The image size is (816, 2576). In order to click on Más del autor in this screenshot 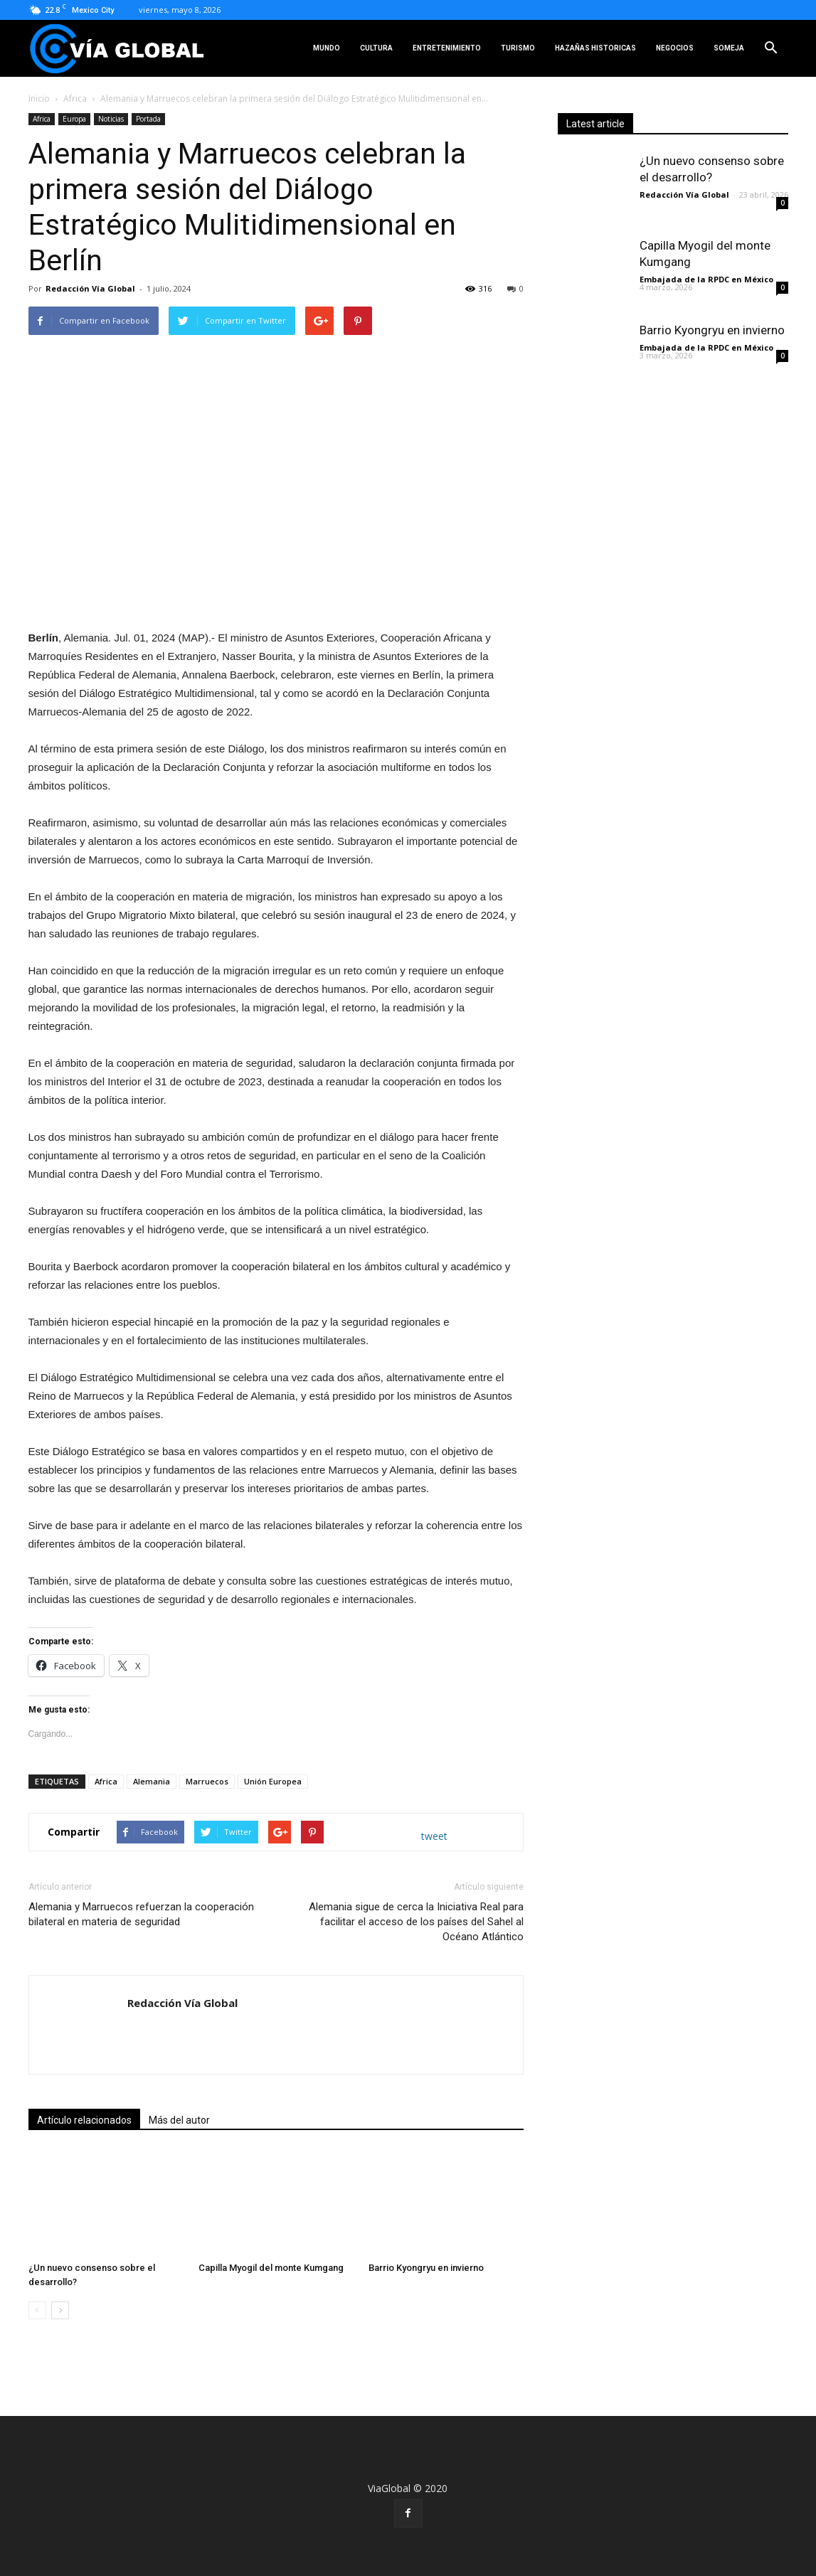, I will do `click(179, 2120)`.